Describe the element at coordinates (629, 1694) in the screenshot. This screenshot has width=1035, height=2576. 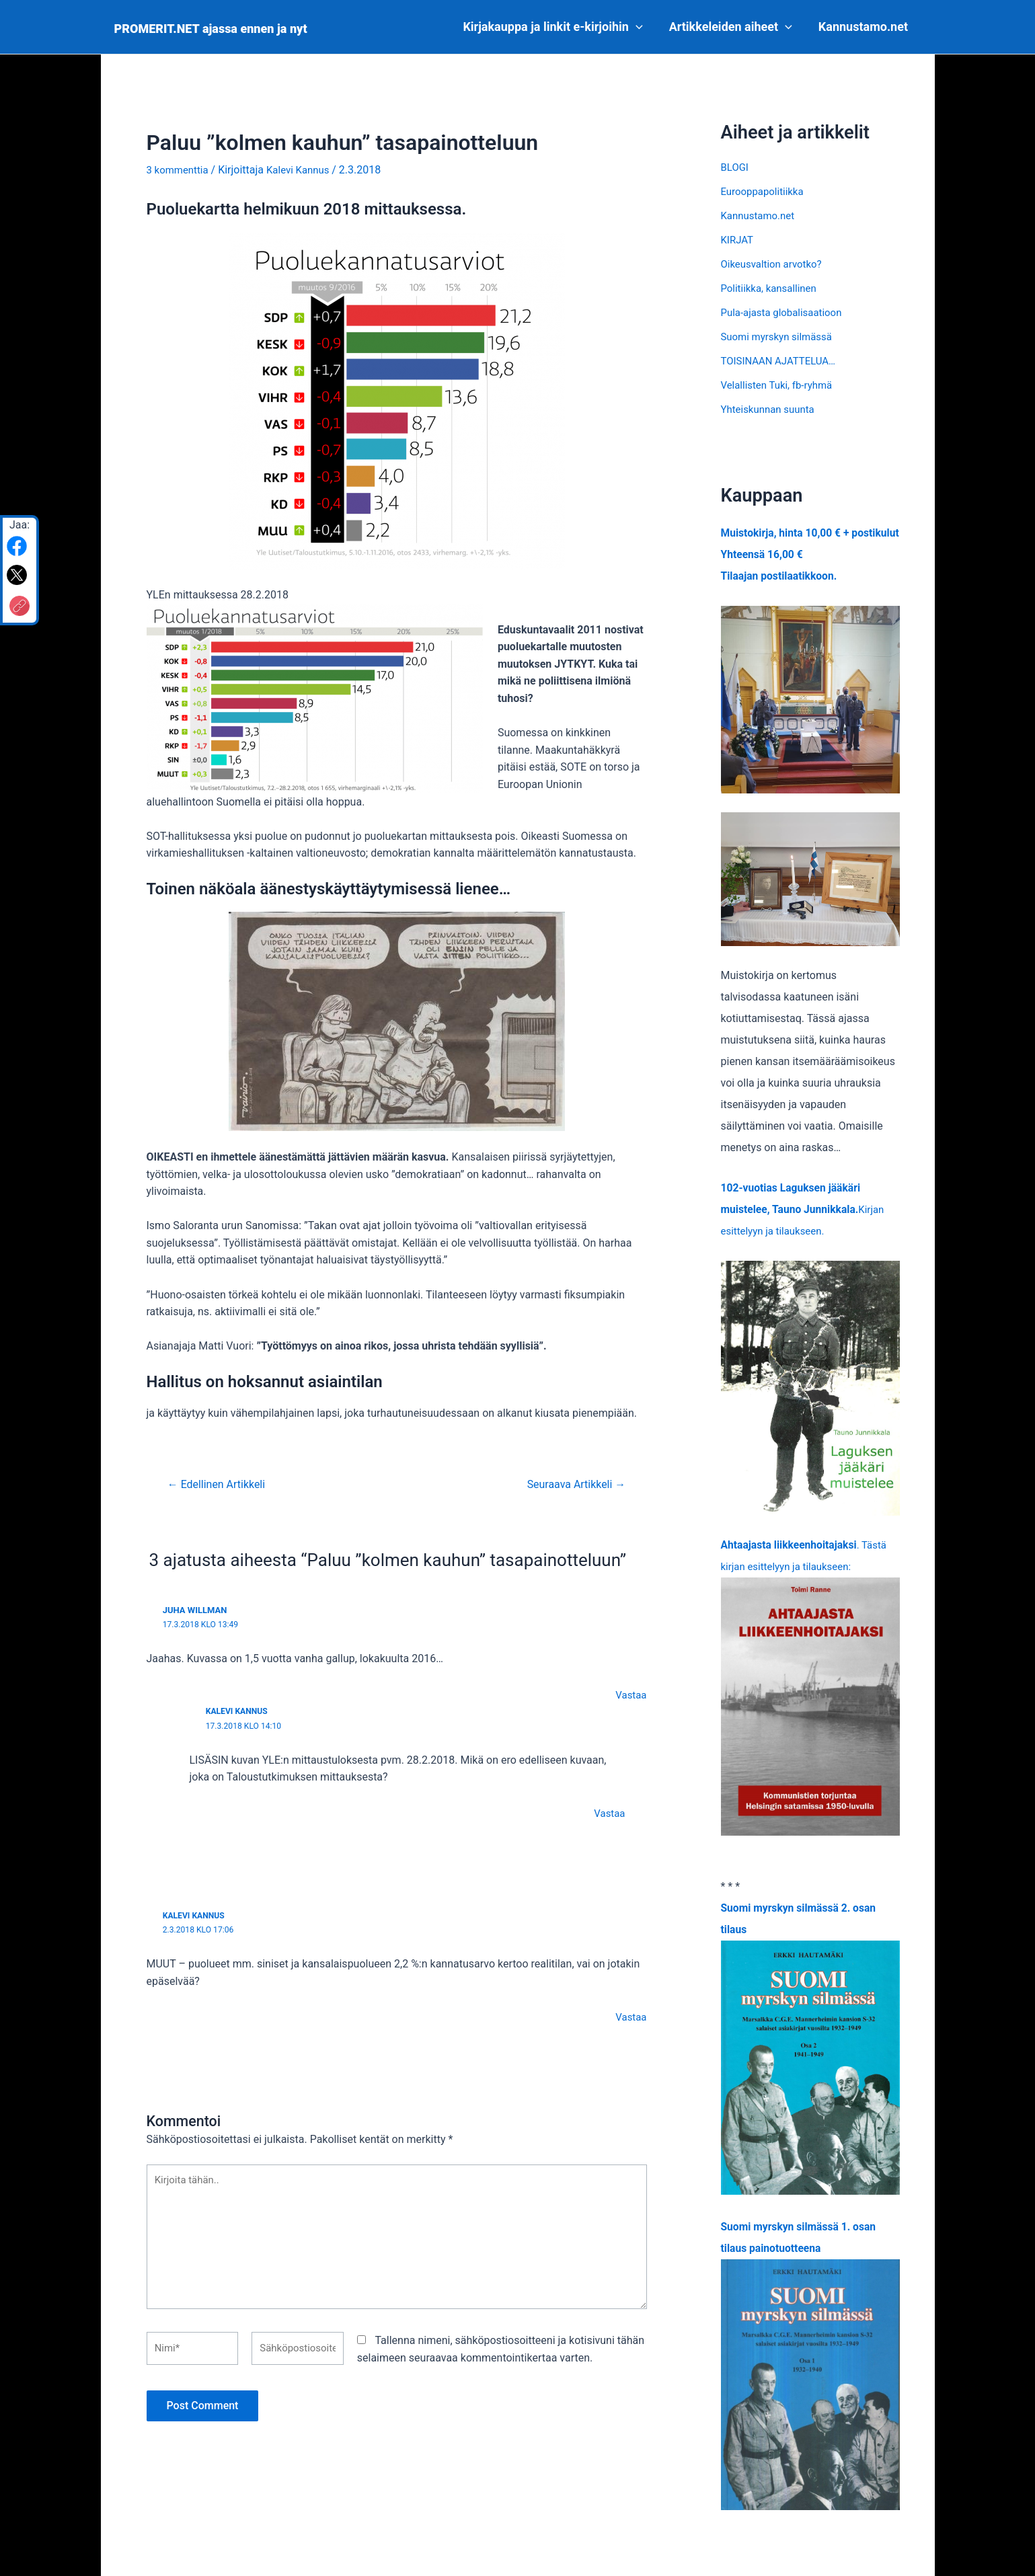
I see `Vastaa [Vastaa kommenttiin Juha Willman]` at that location.